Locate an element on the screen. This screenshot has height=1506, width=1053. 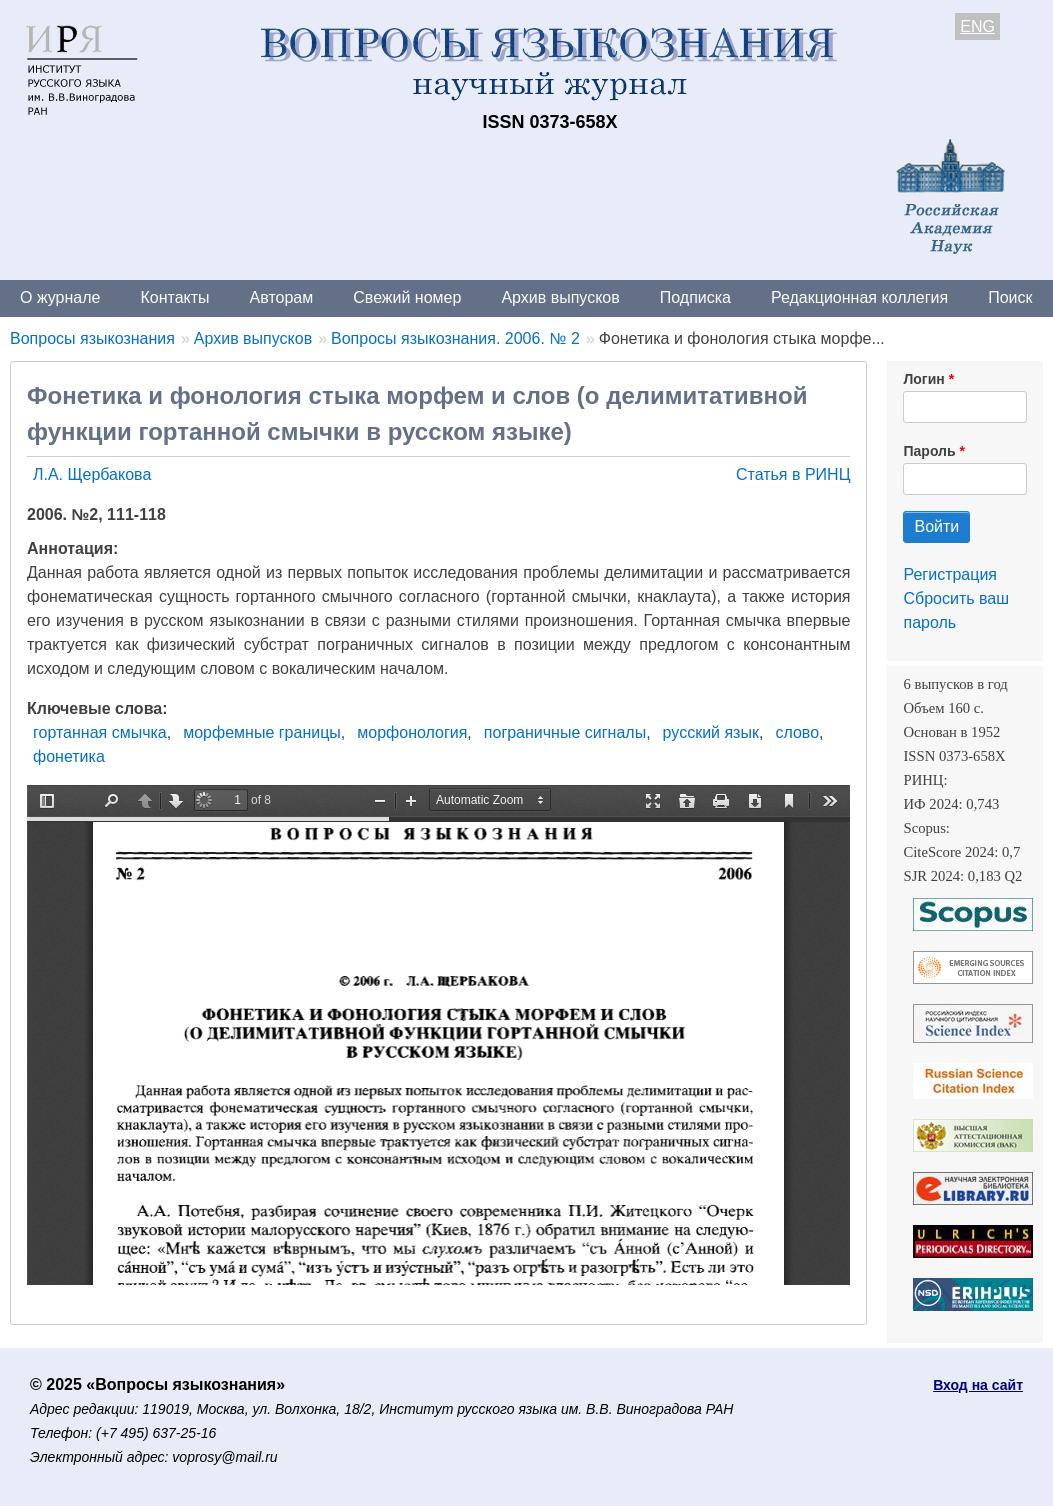
гортанная смычка is located at coordinates (100, 732).